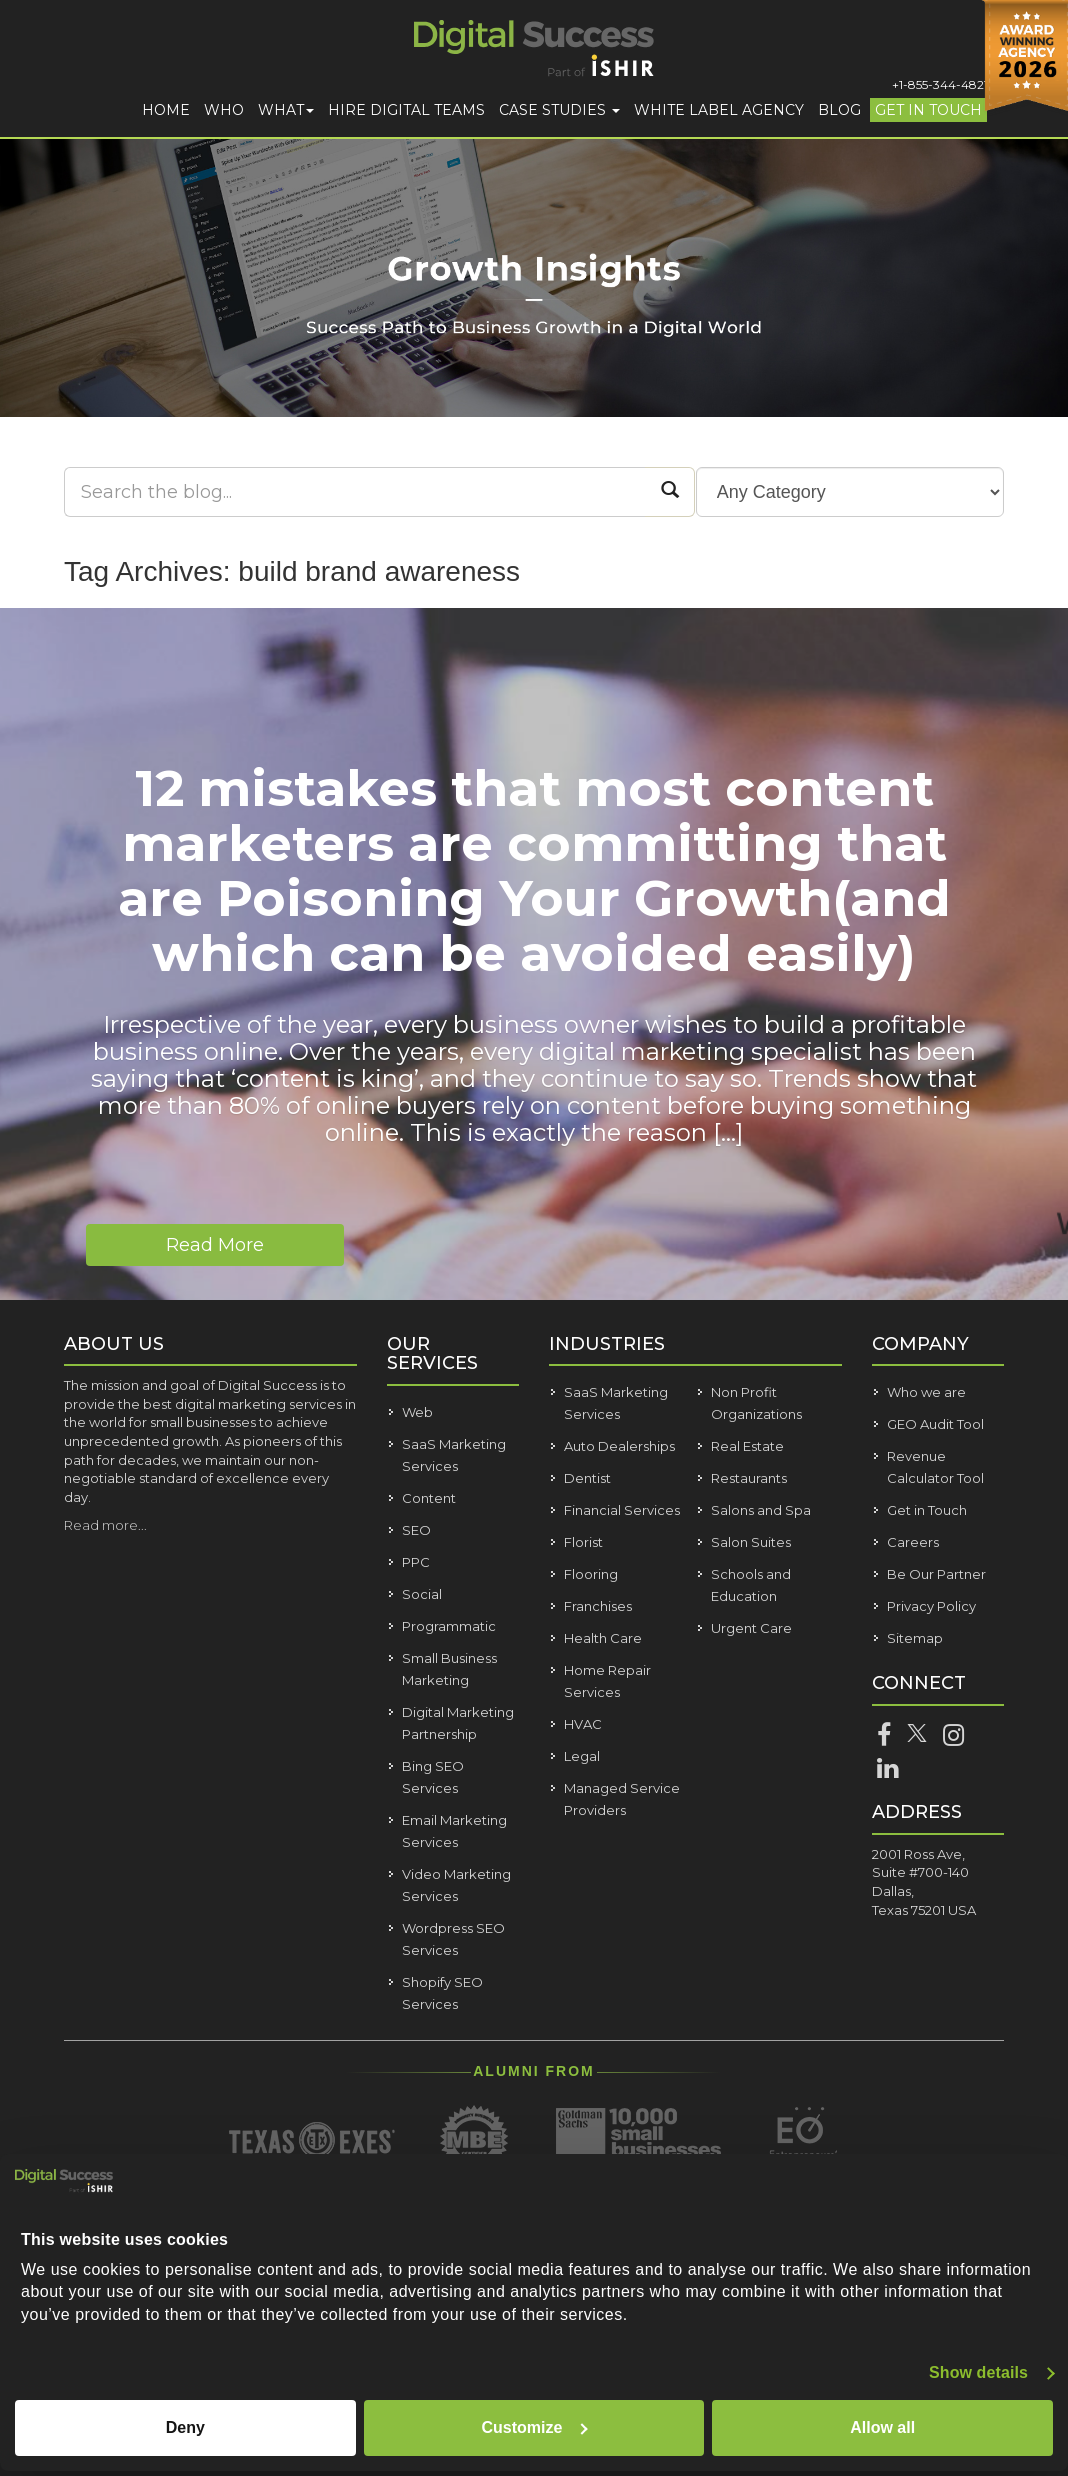 This screenshot has height=2476, width=1068. Describe the element at coordinates (935, 1424) in the screenshot. I see `GEO Audit Tool` at that location.